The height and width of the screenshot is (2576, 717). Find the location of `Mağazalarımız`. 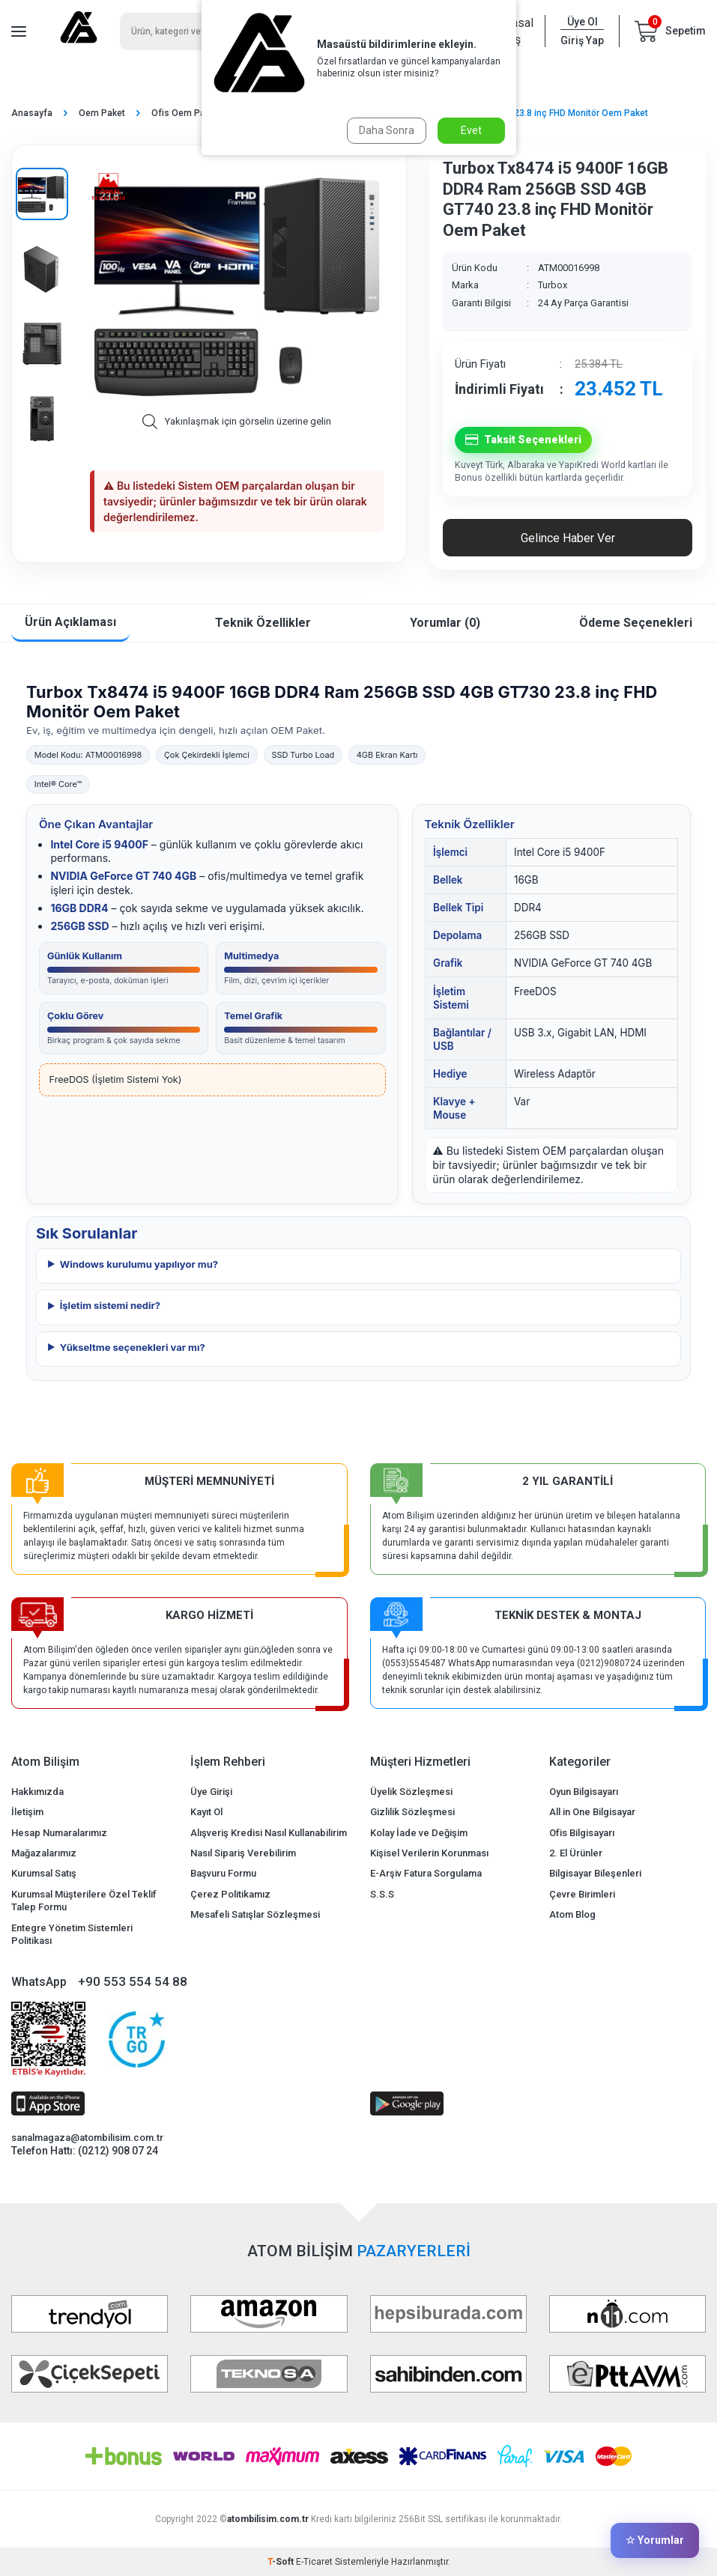

Mağazalarımız is located at coordinates (43, 1853).